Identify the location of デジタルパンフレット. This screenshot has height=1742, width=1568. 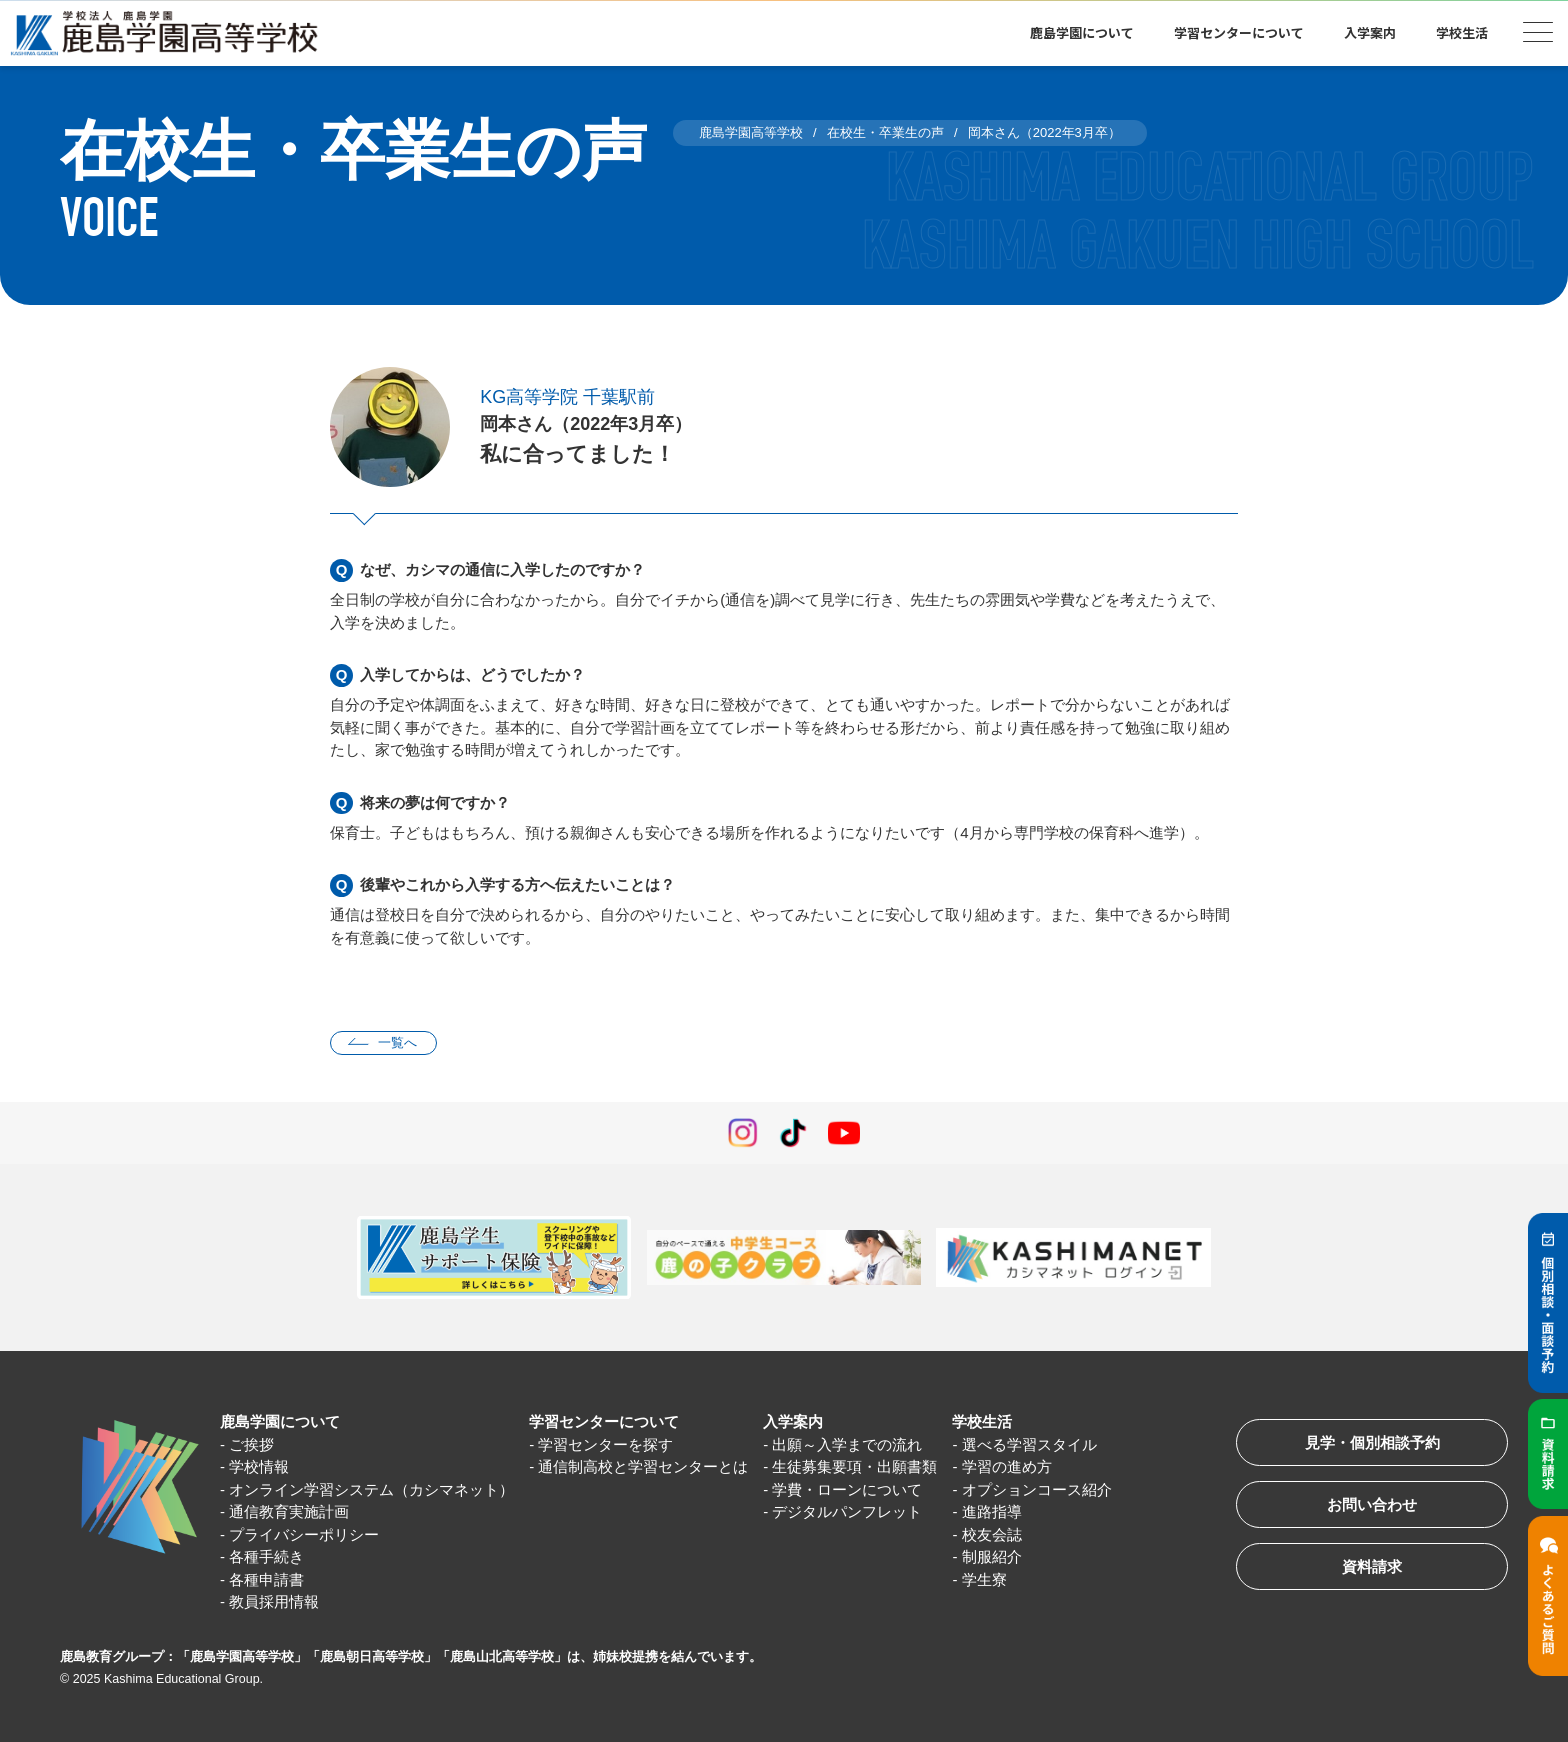
(848, 1511).